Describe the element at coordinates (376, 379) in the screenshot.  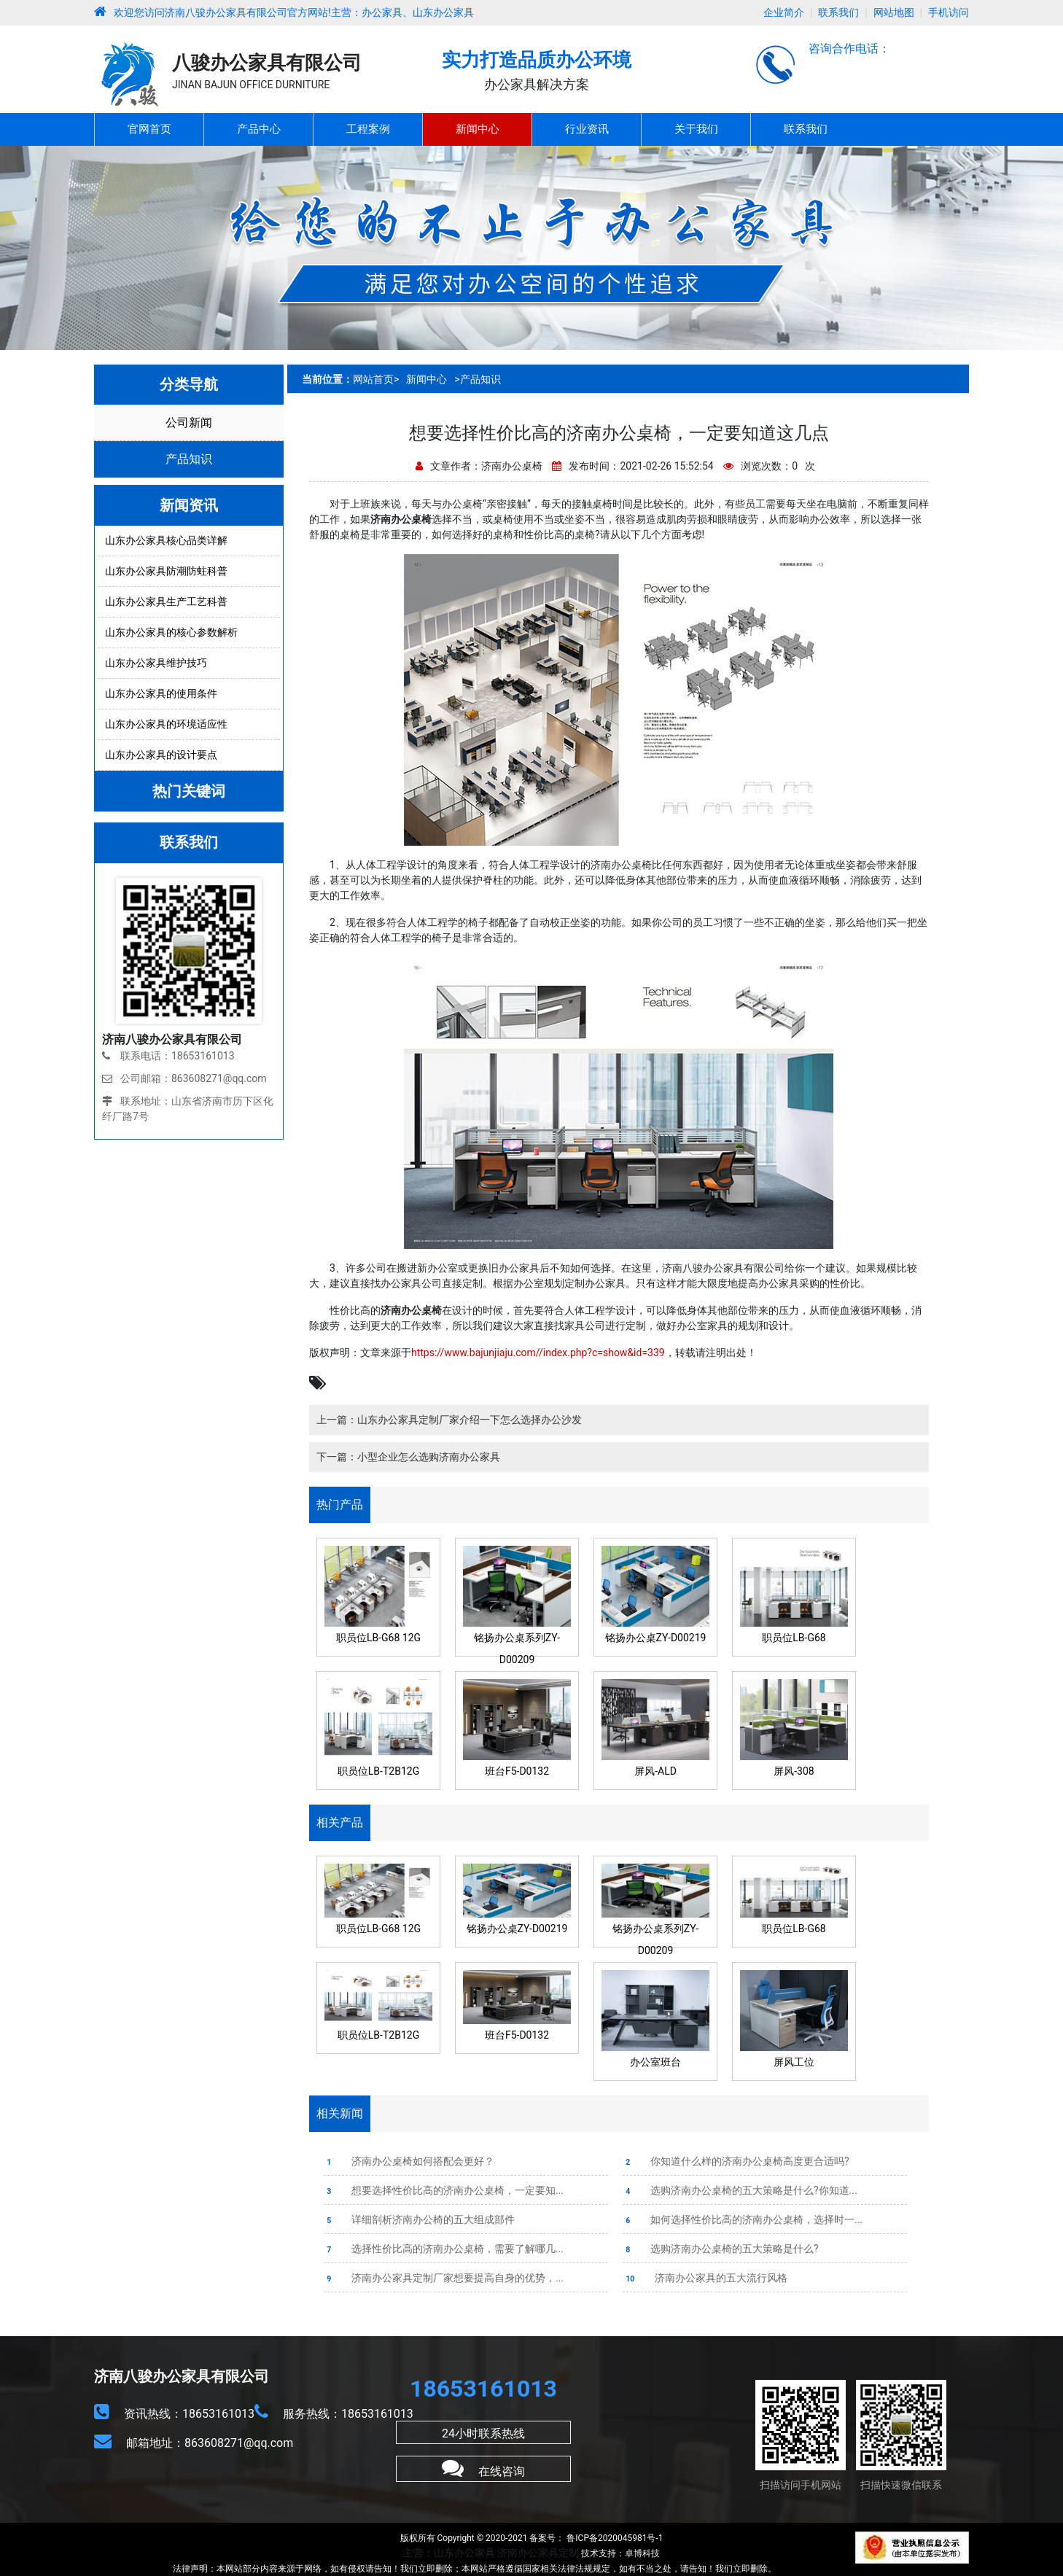
I see `网站首页>` at that location.